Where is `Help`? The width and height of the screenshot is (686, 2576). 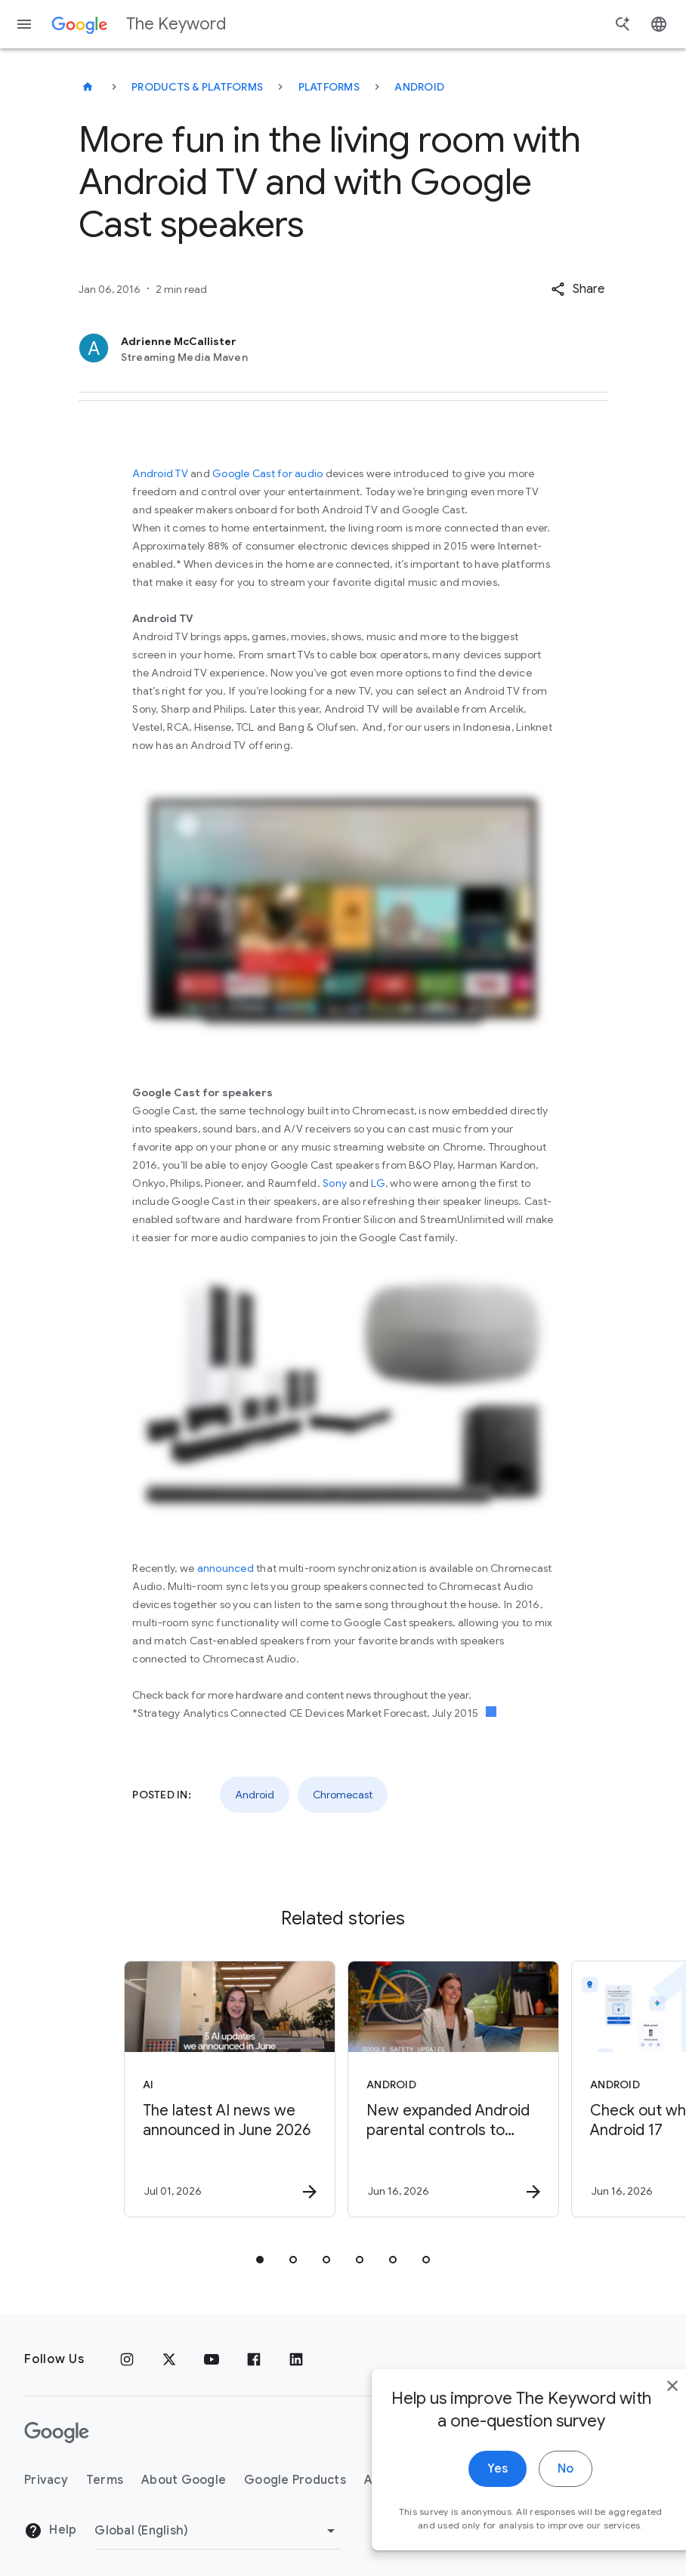 Help is located at coordinates (50, 2531).